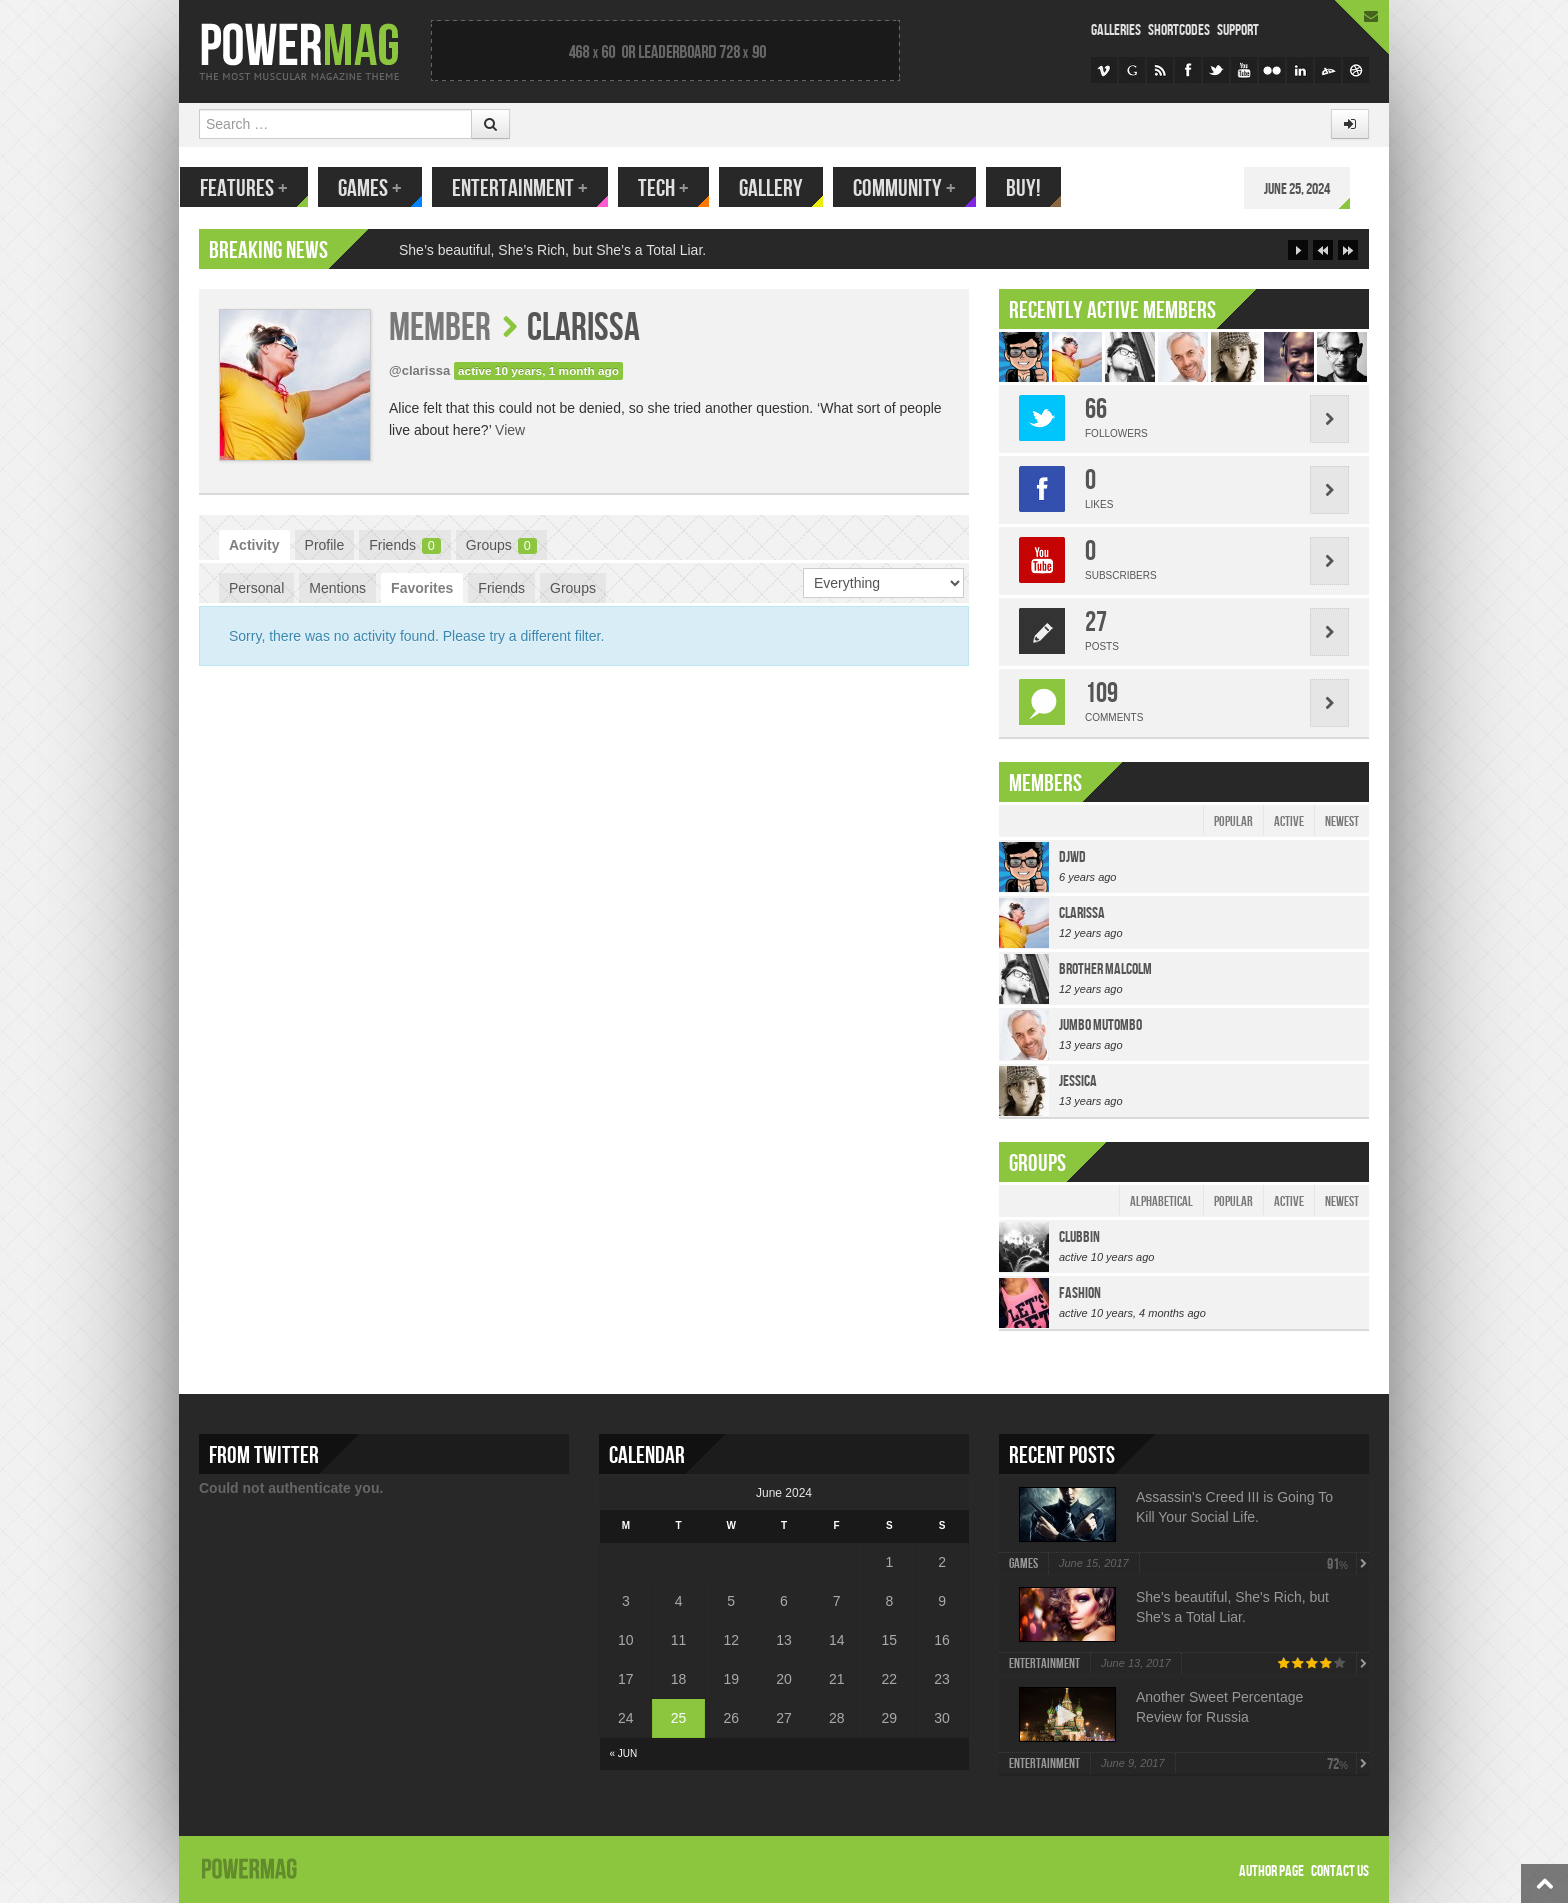 The height and width of the screenshot is (1903, 1568). Describe the element at coordinates (501, 545) in the screenshot. I see `Groups` at that location.